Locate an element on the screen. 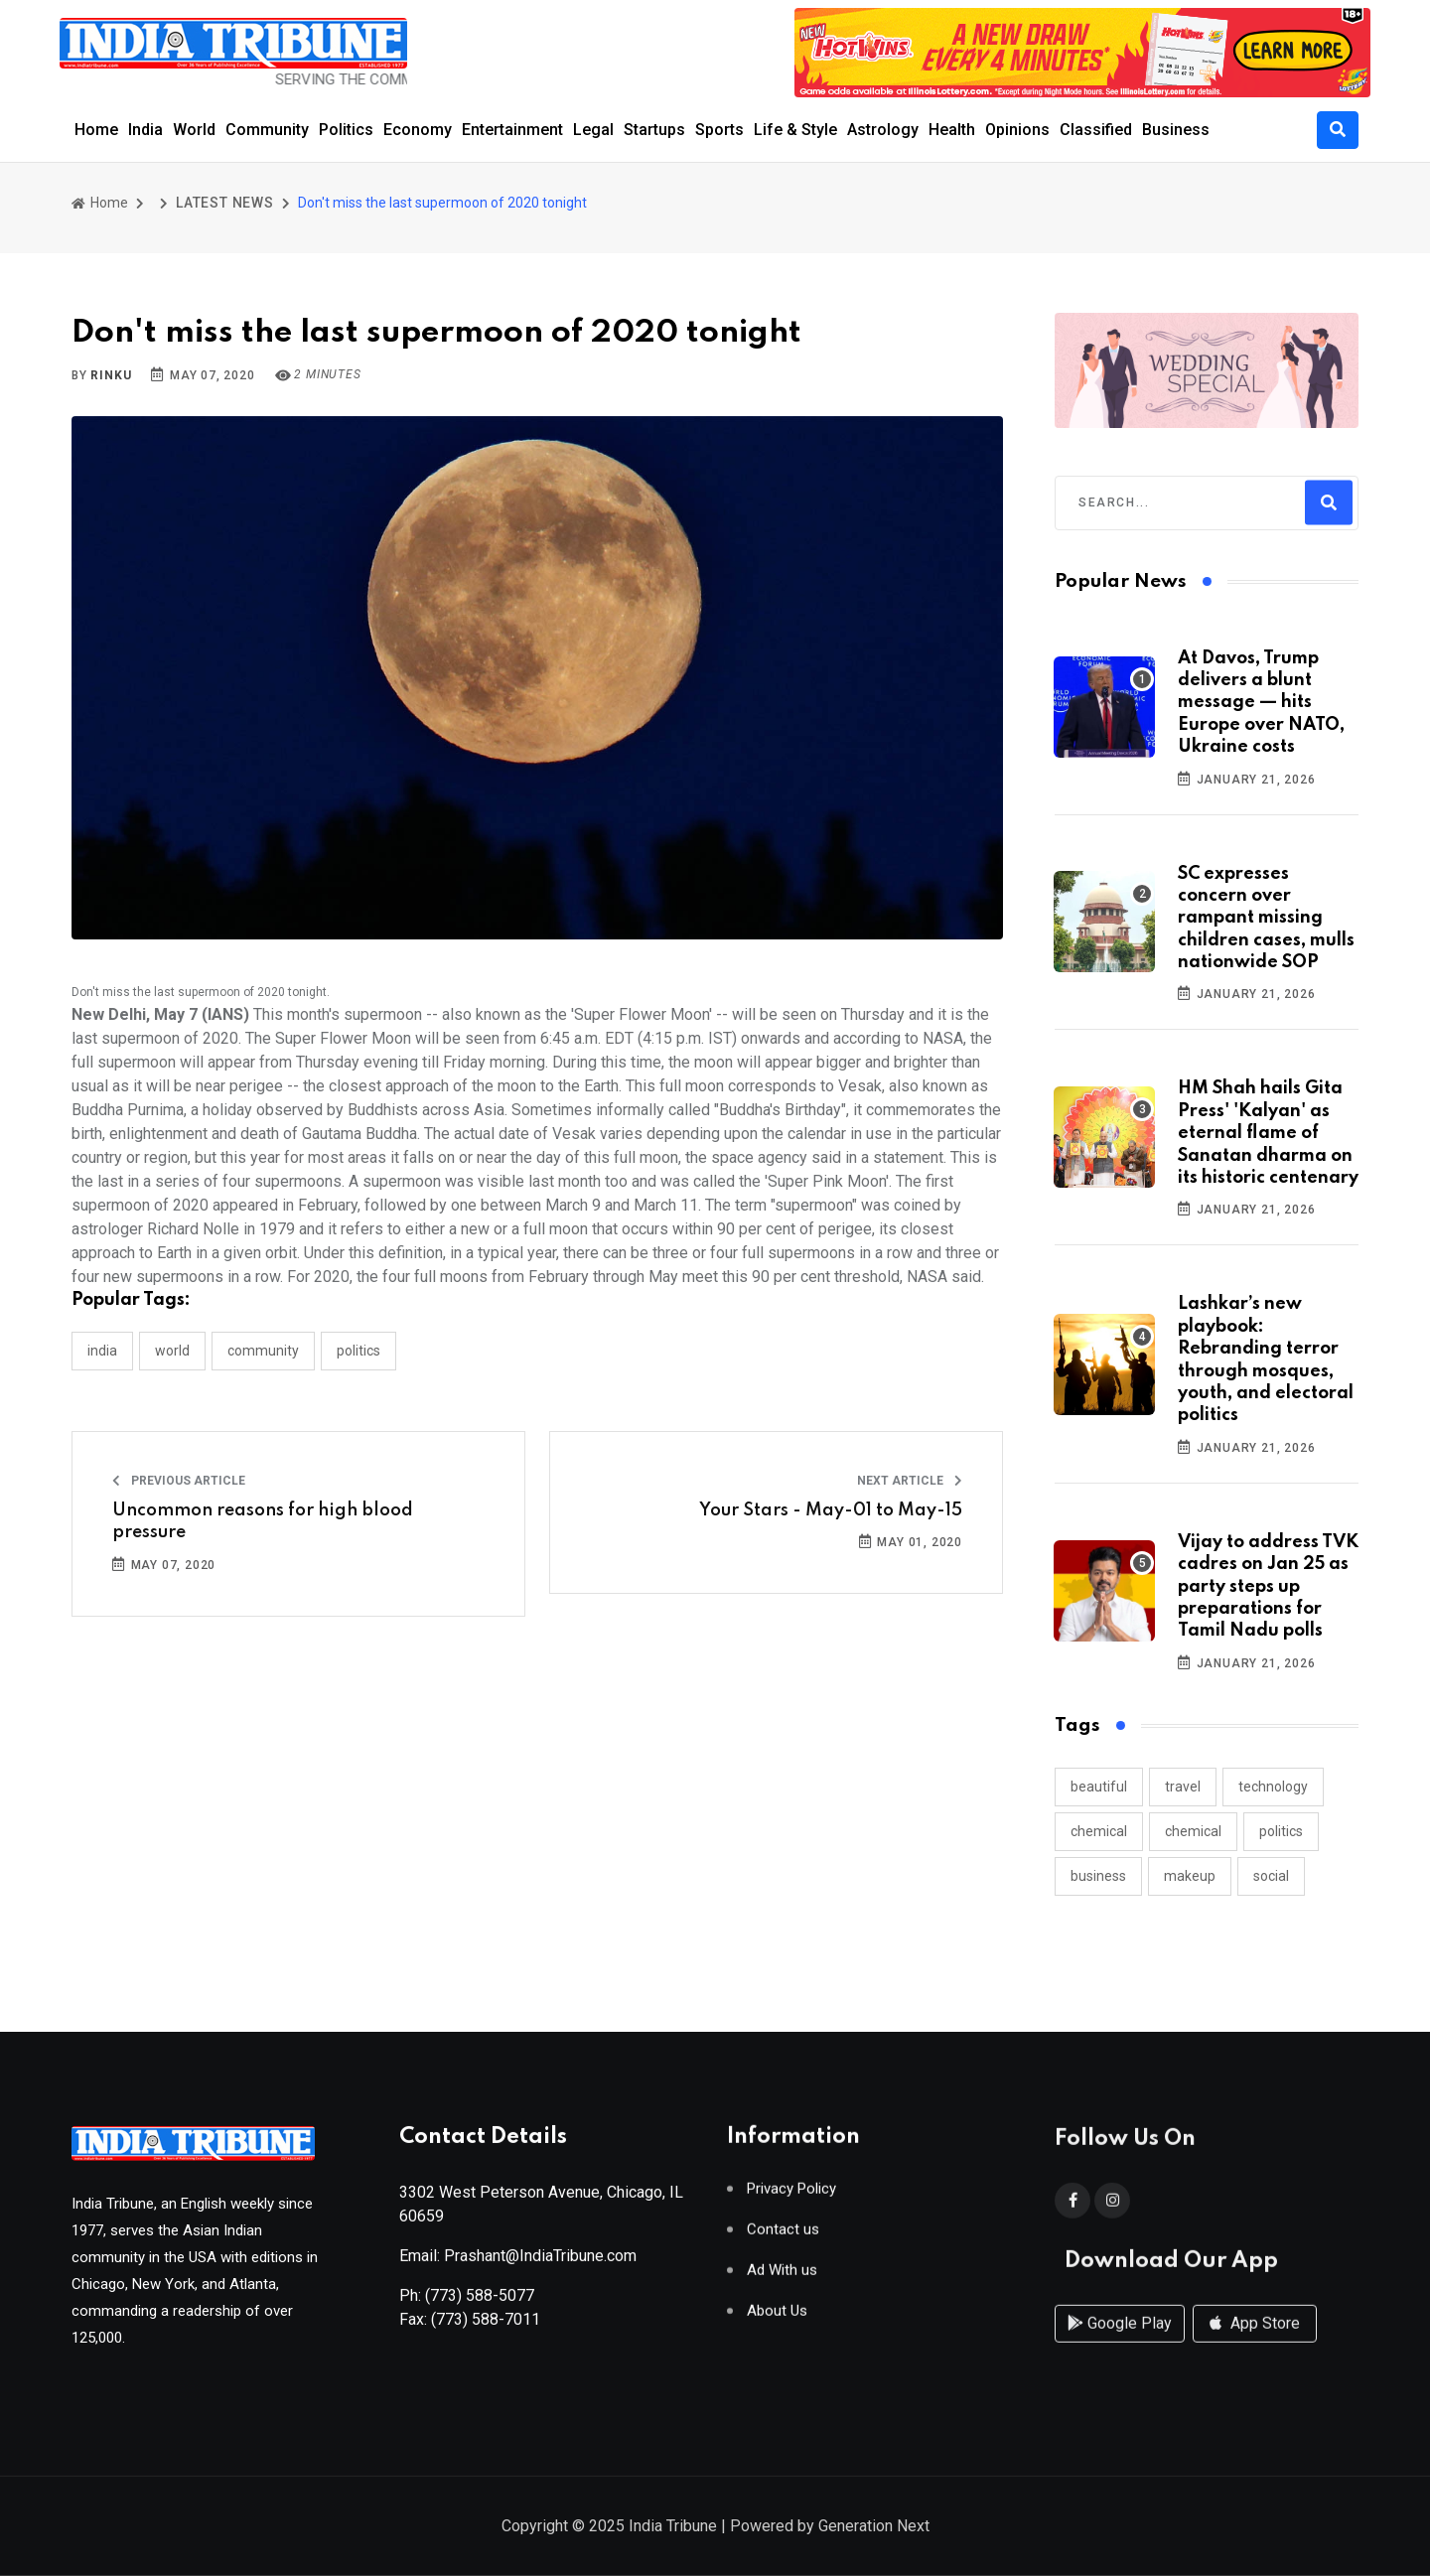  Previous Article is located at coordinates (178, 1481).